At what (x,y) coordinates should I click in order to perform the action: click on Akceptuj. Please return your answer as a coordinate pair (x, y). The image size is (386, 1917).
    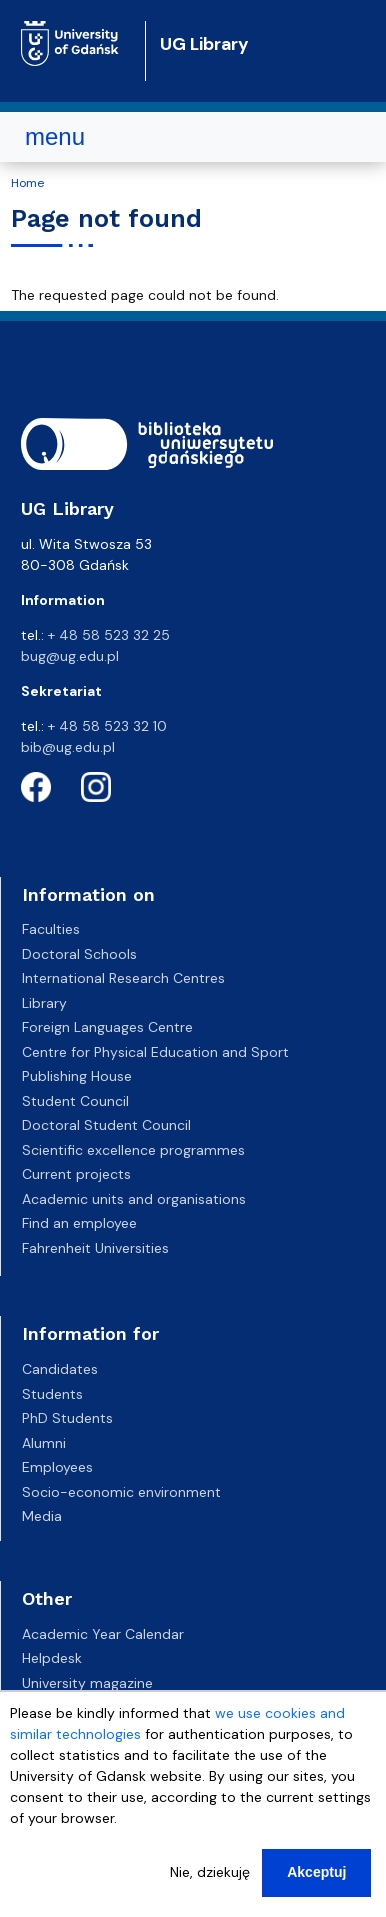
    Looking at the image, I should click on (316, 1872).